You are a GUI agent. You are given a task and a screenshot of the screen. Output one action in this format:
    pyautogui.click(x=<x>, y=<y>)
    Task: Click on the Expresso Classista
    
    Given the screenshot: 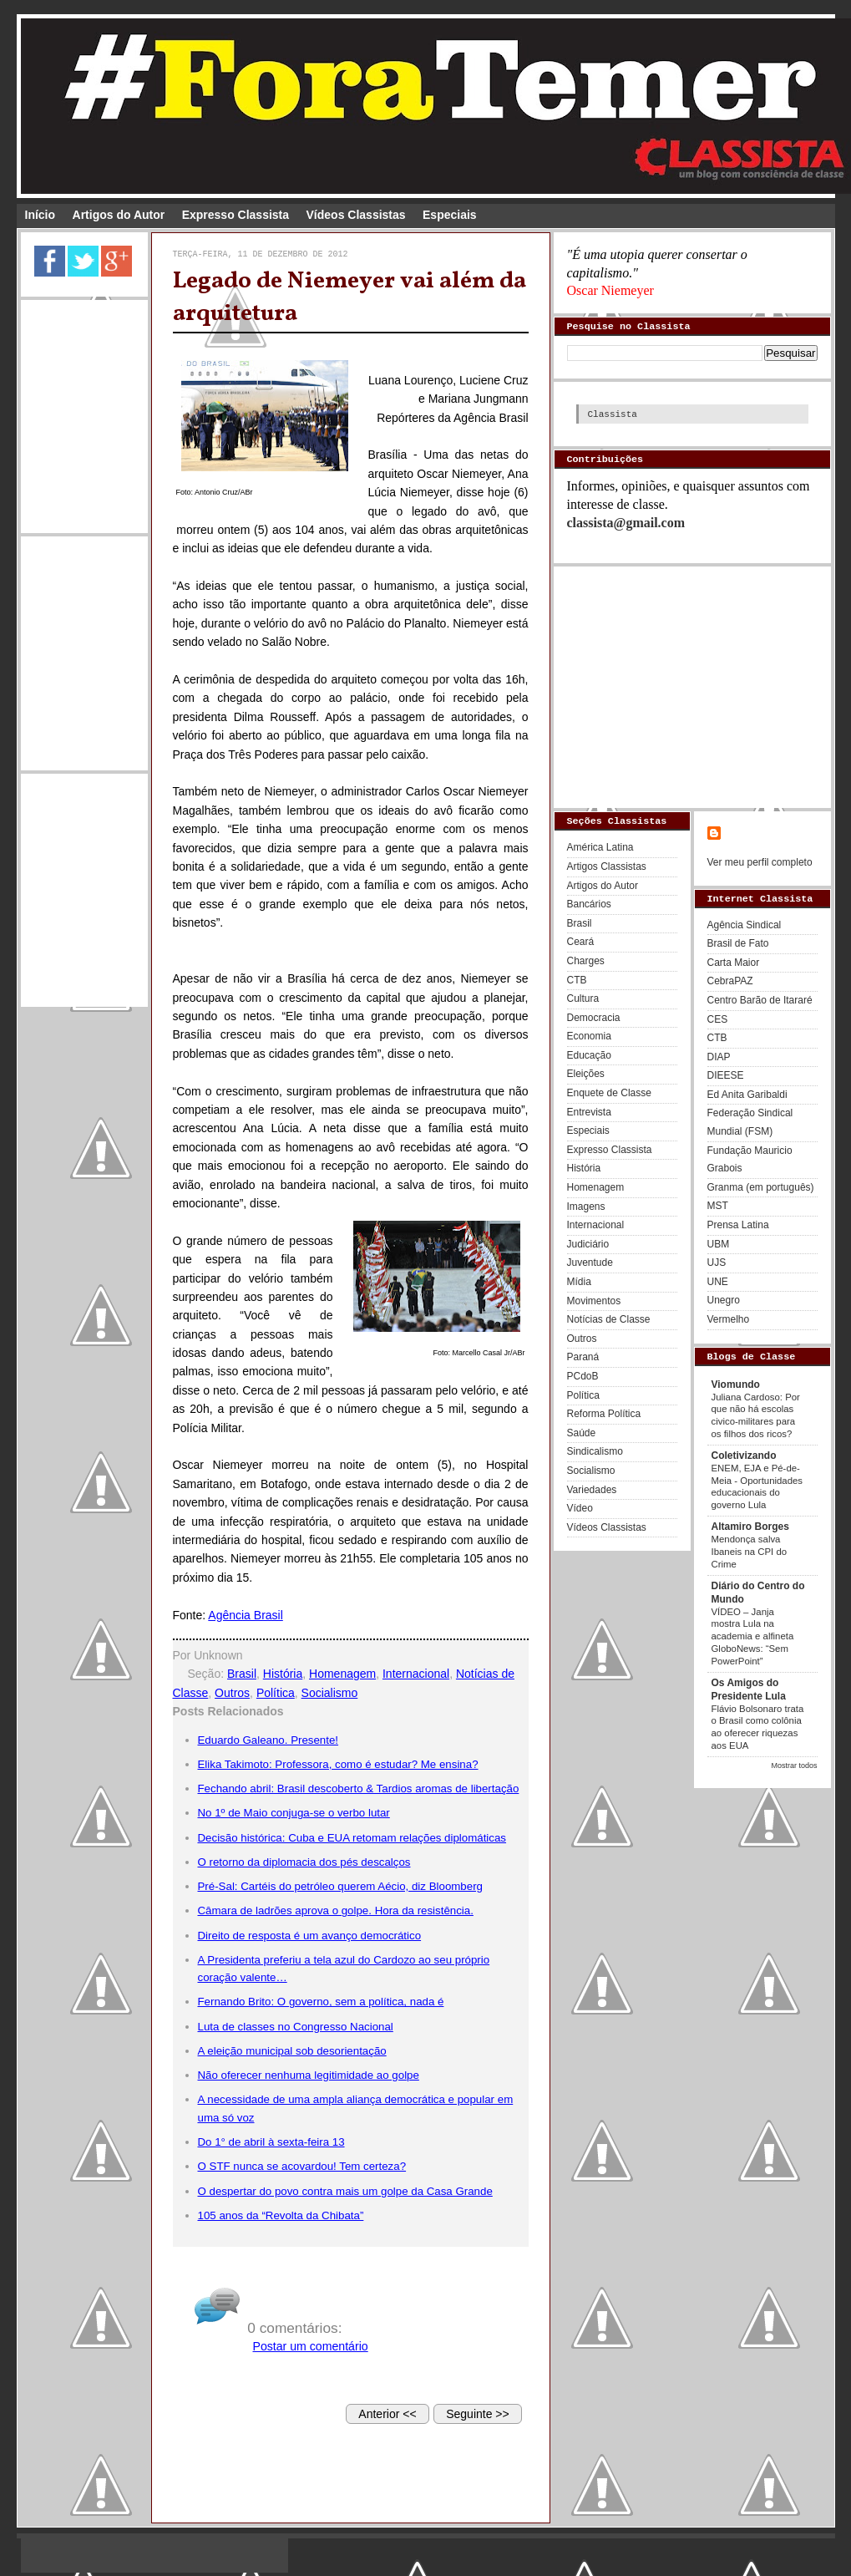 What is the action you would take?
    pyautogui.click(x=235, y=214)
    